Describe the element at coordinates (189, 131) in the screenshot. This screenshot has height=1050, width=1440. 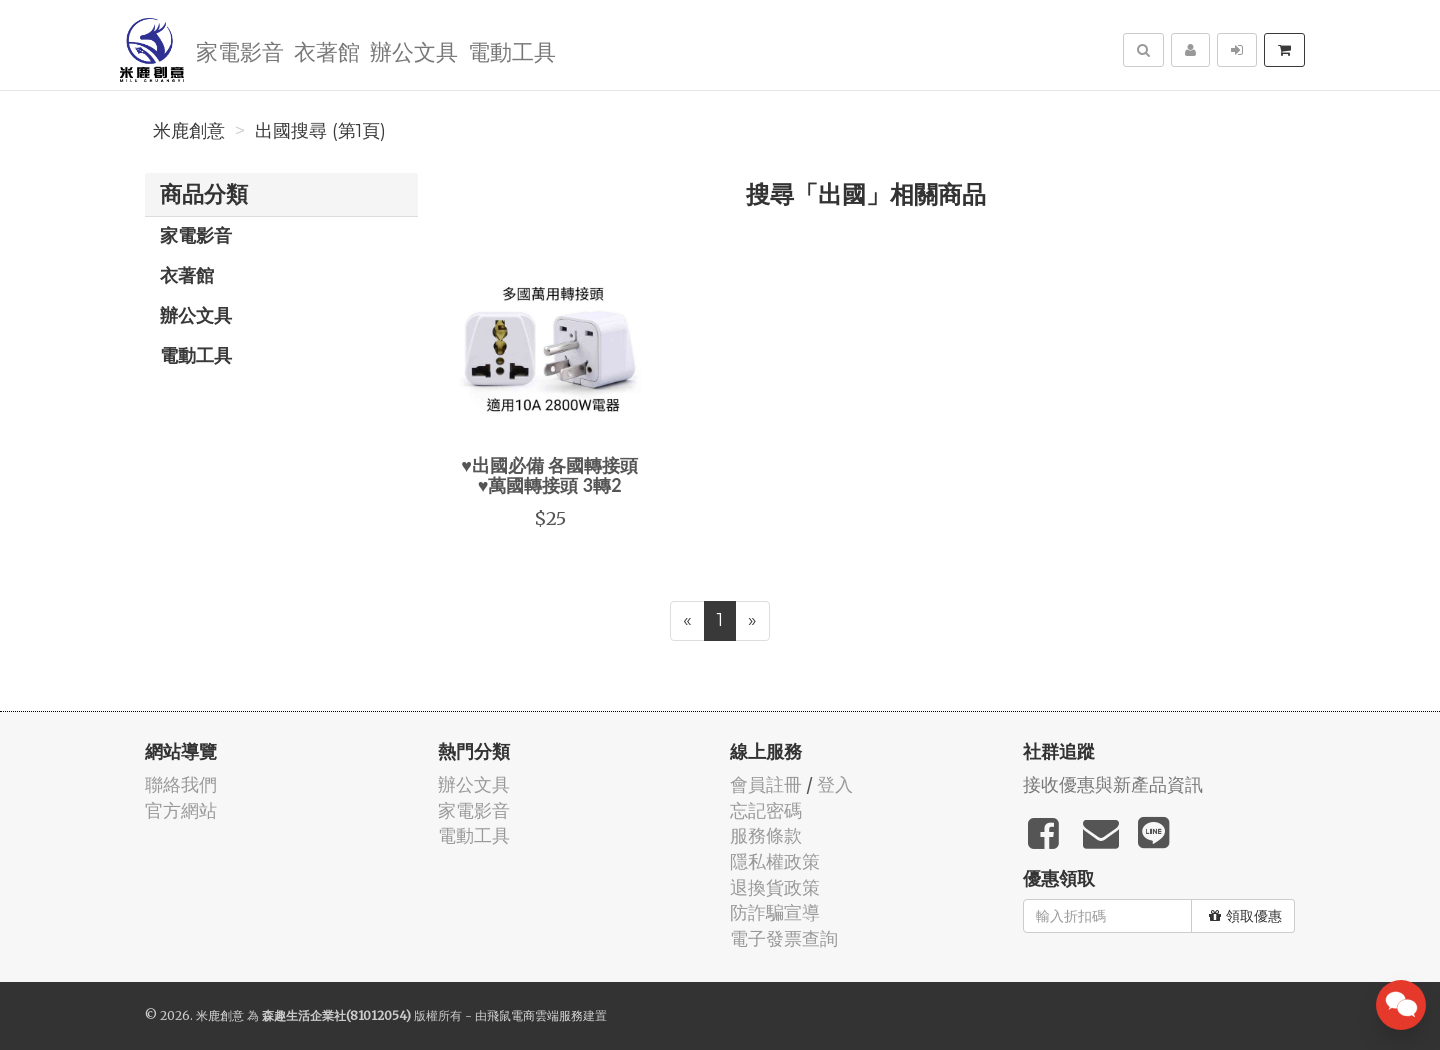
I see `米鹿創意` at that location.